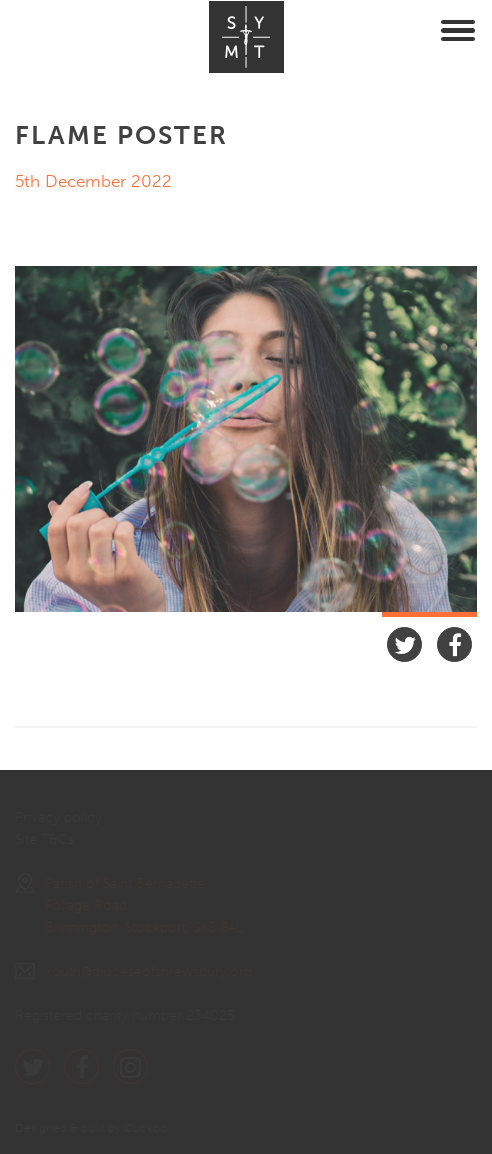  I want to click on Site T&Cs, so click(44, 839).